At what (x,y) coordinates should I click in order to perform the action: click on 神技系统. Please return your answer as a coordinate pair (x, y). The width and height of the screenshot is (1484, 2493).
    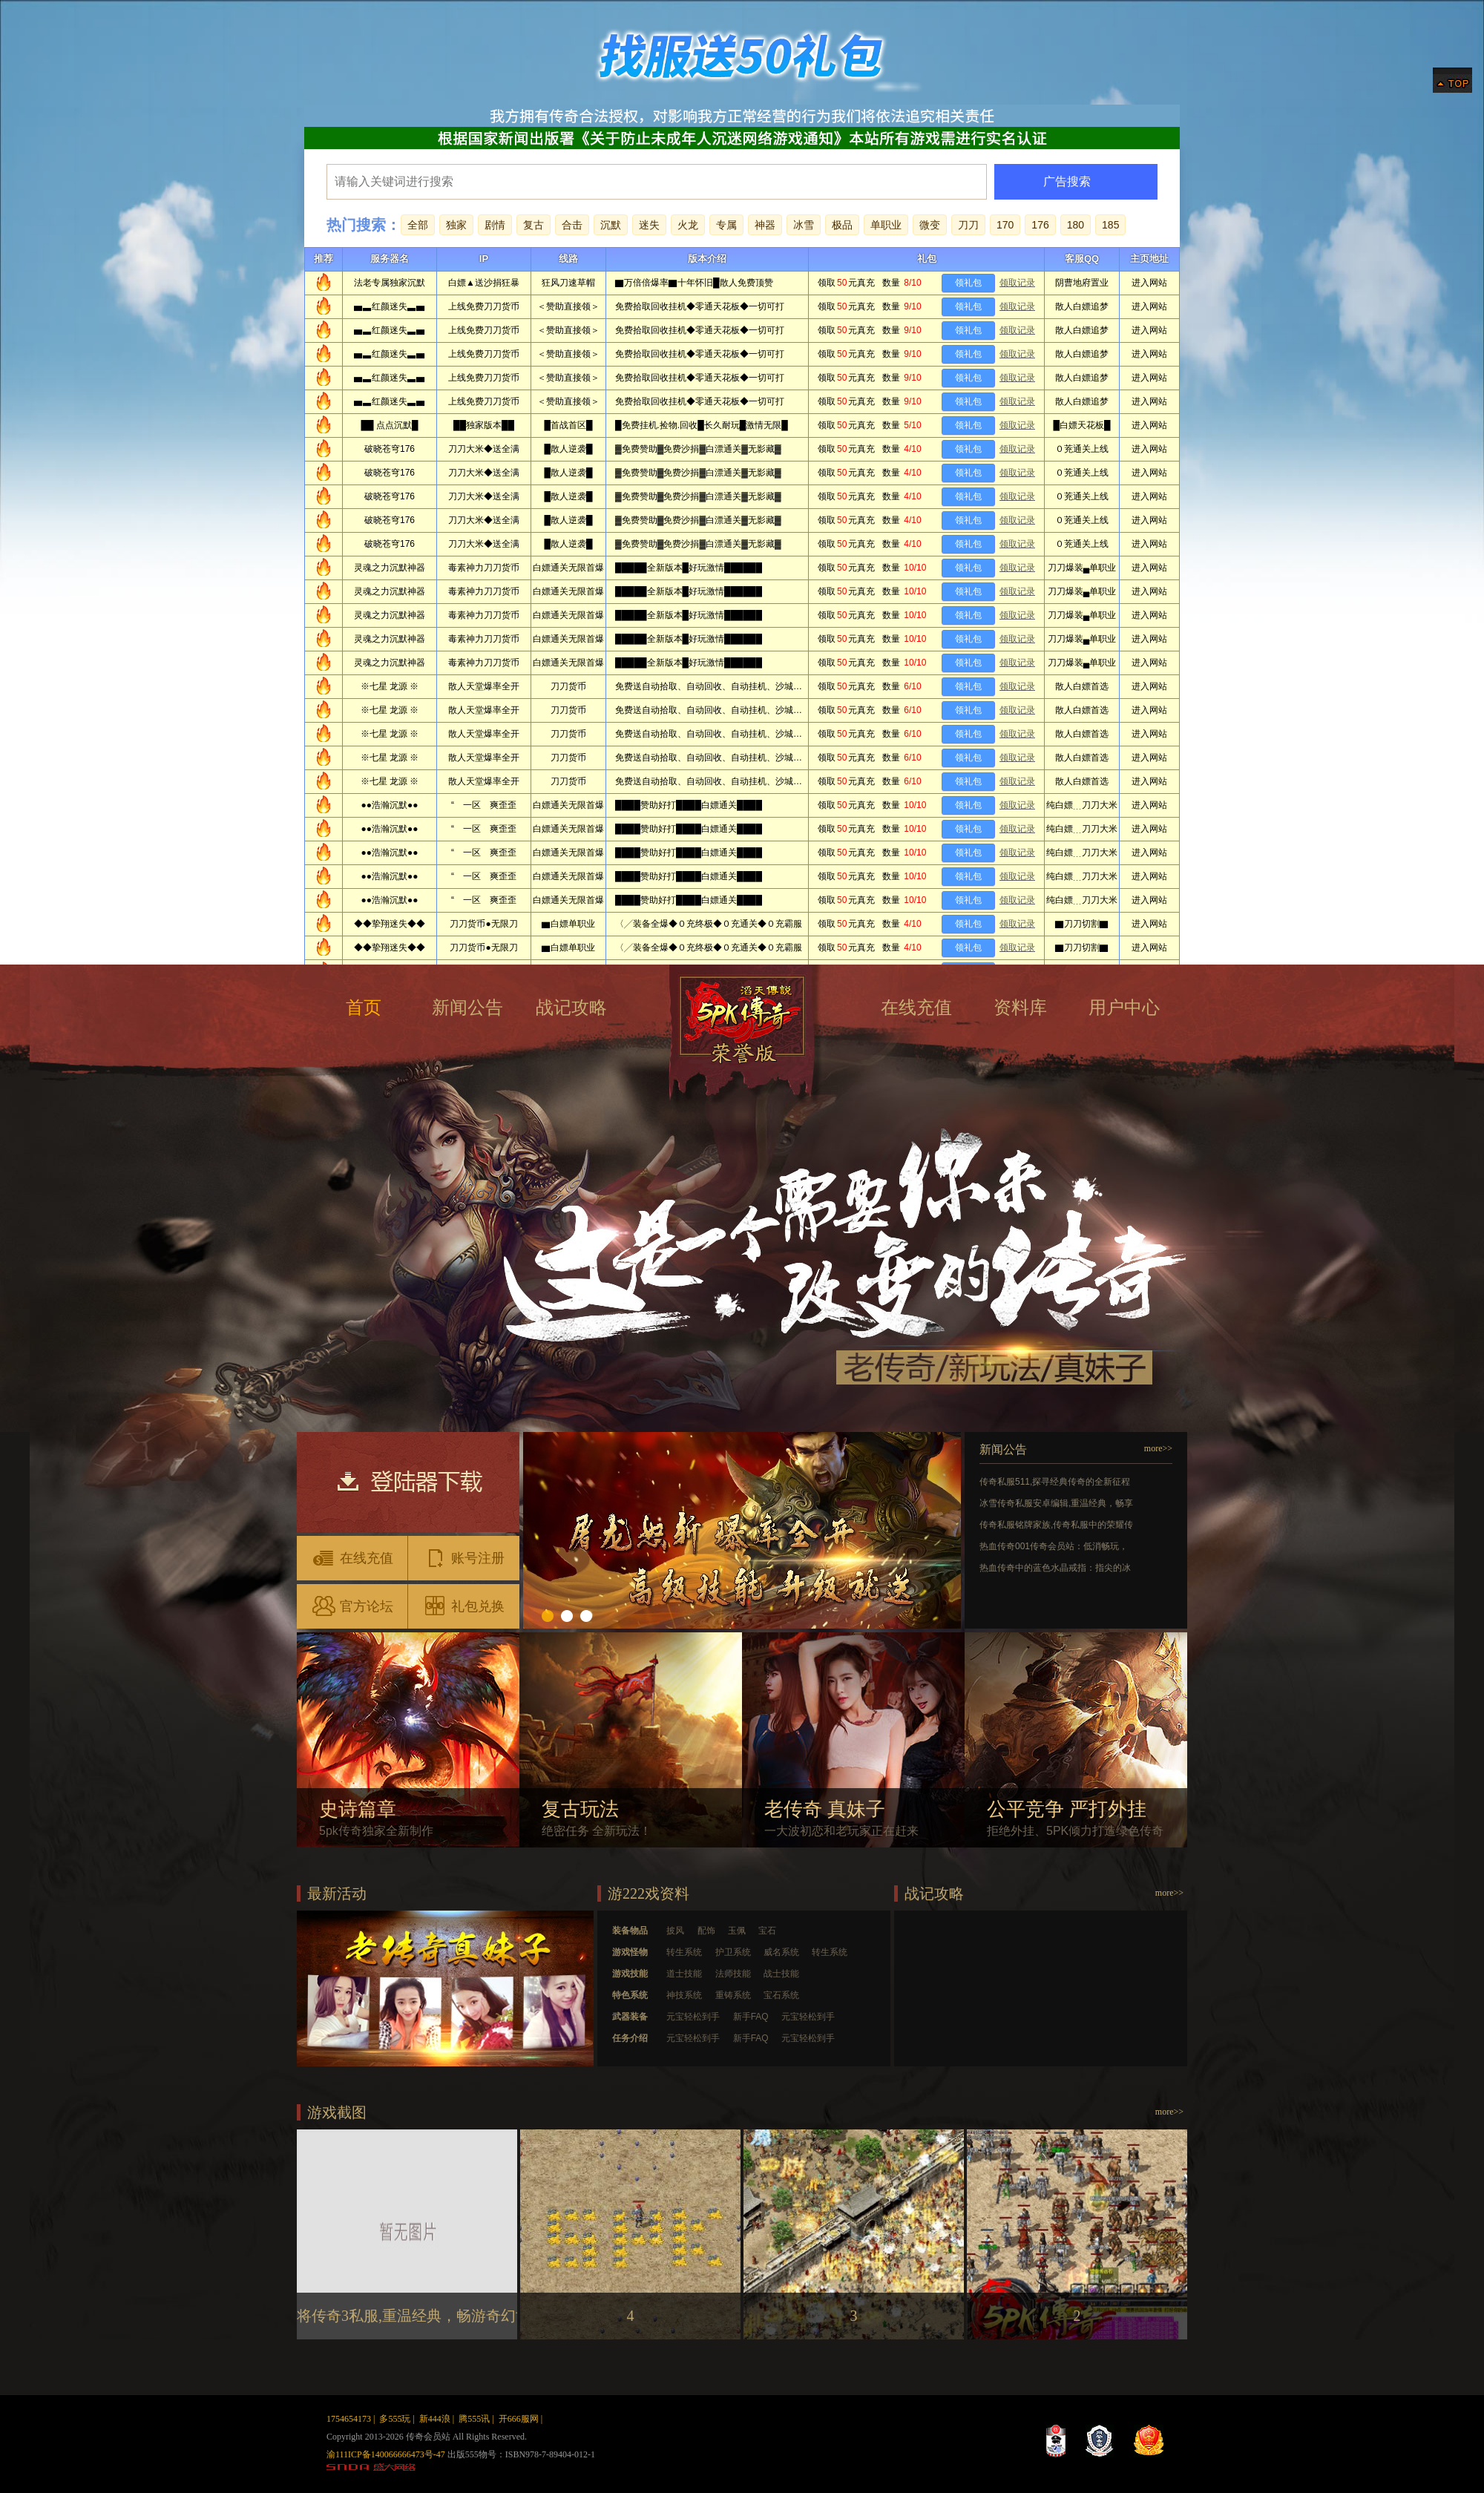
    Looking at the image, I should click on (684, 1995).